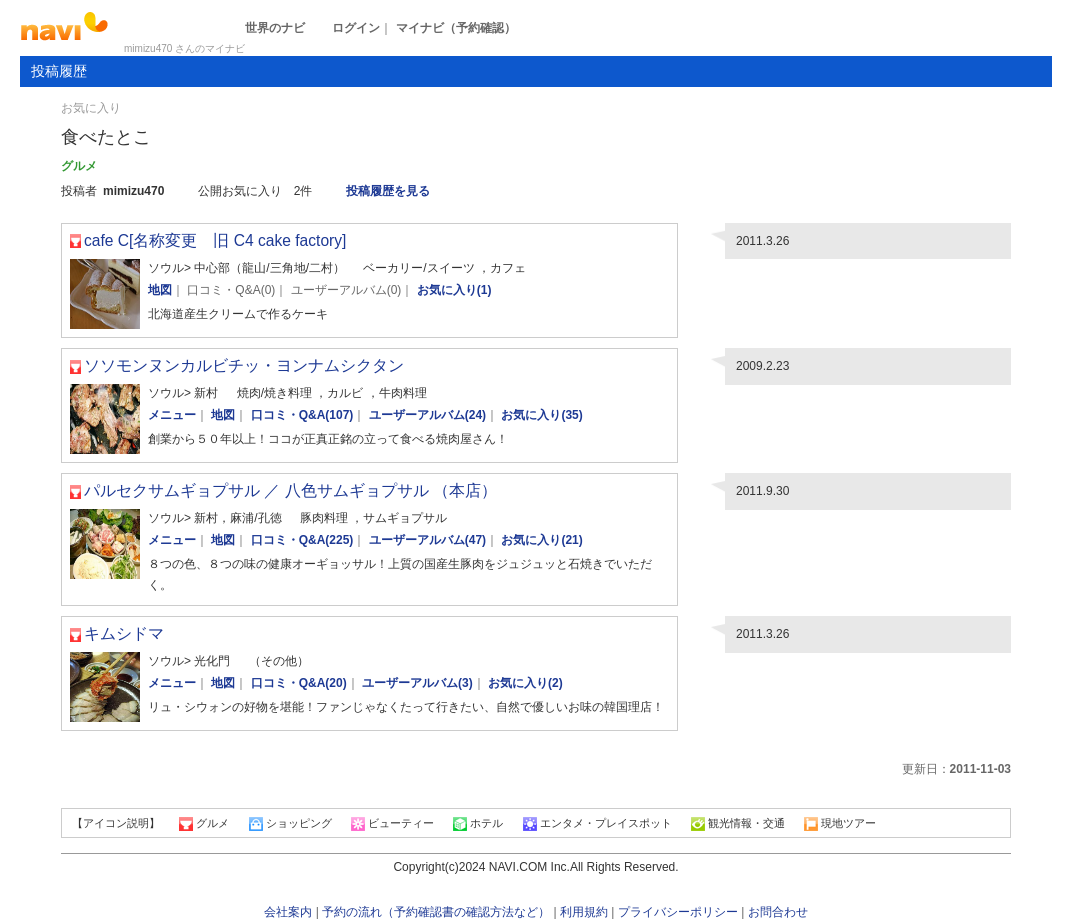 Image resolution: width=1072 pixels, height=923 pixels. Describe the element at coordinates (290, 490) in the screenshot. I see `パルセクサムギョプサル ／ 八色サムギョプサル （本店）` at that location.